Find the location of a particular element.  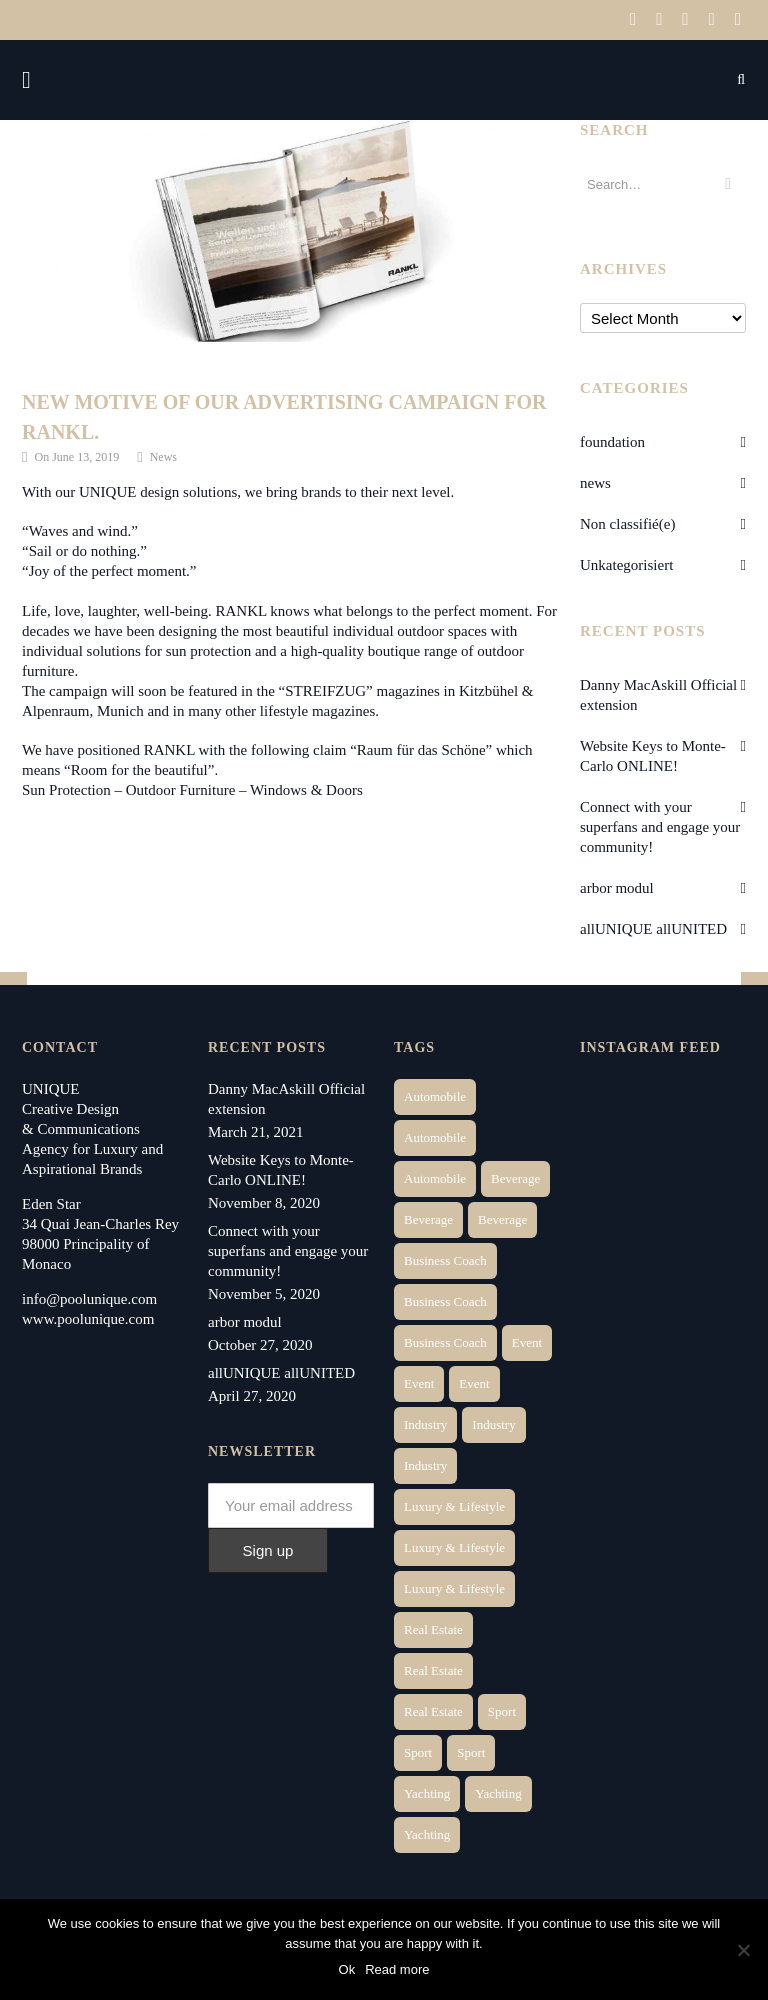

Read more is located at coordinates (397, 1969).